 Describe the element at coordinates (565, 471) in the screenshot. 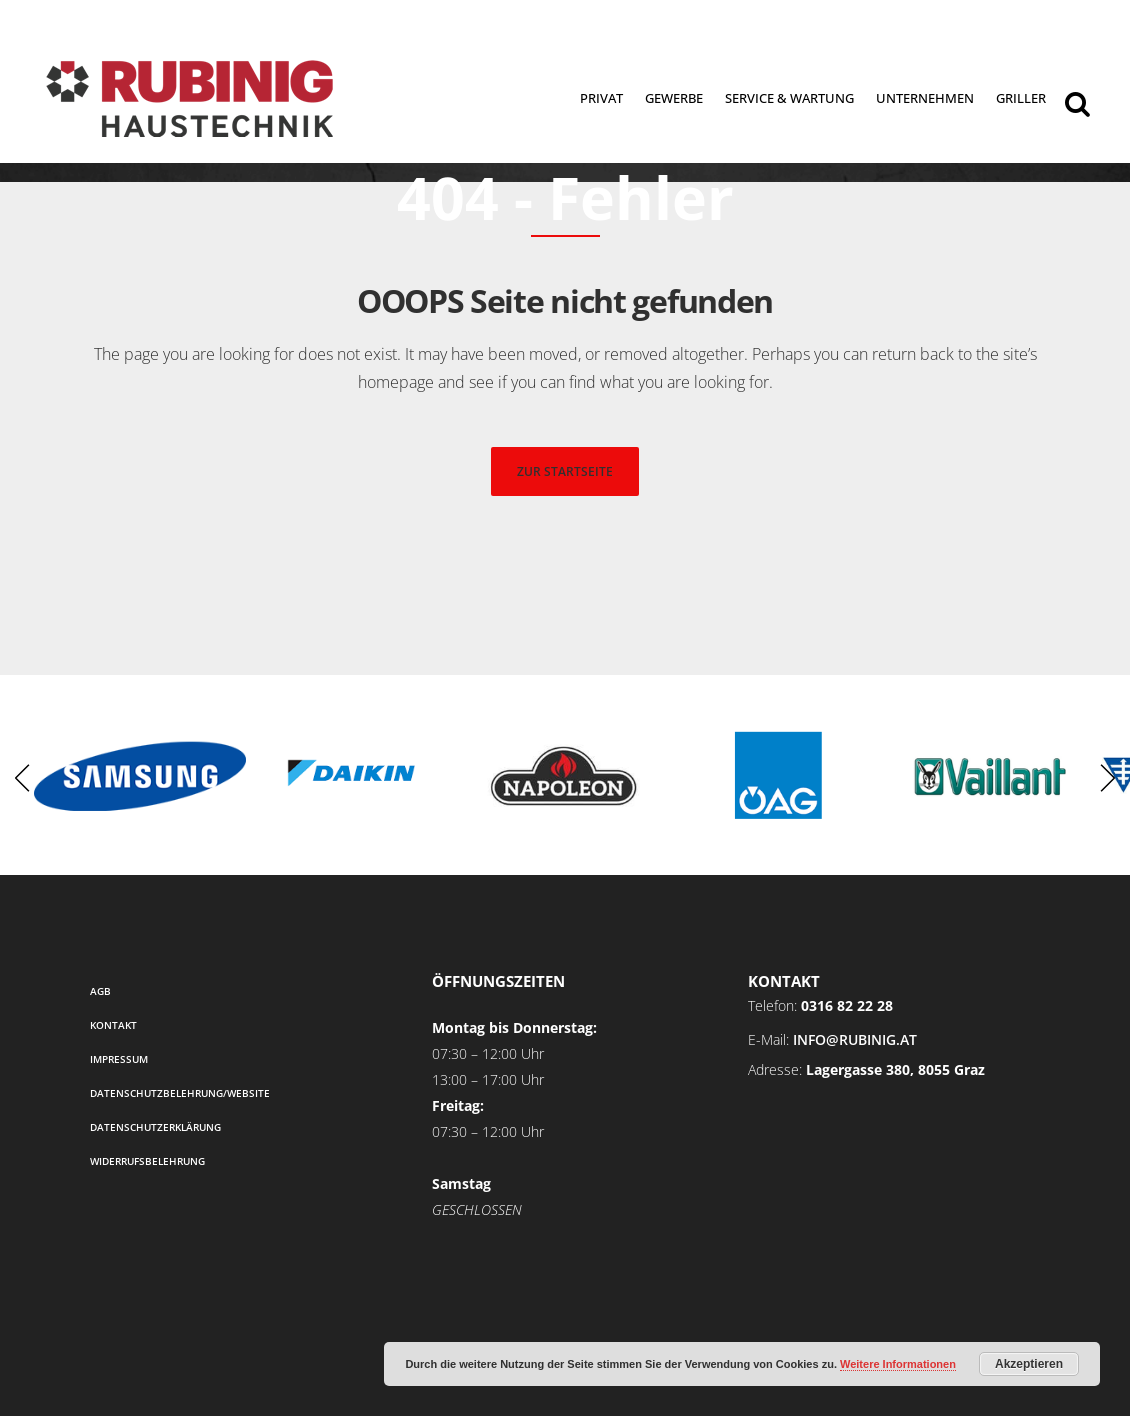

I see `zur startseite` at that location.